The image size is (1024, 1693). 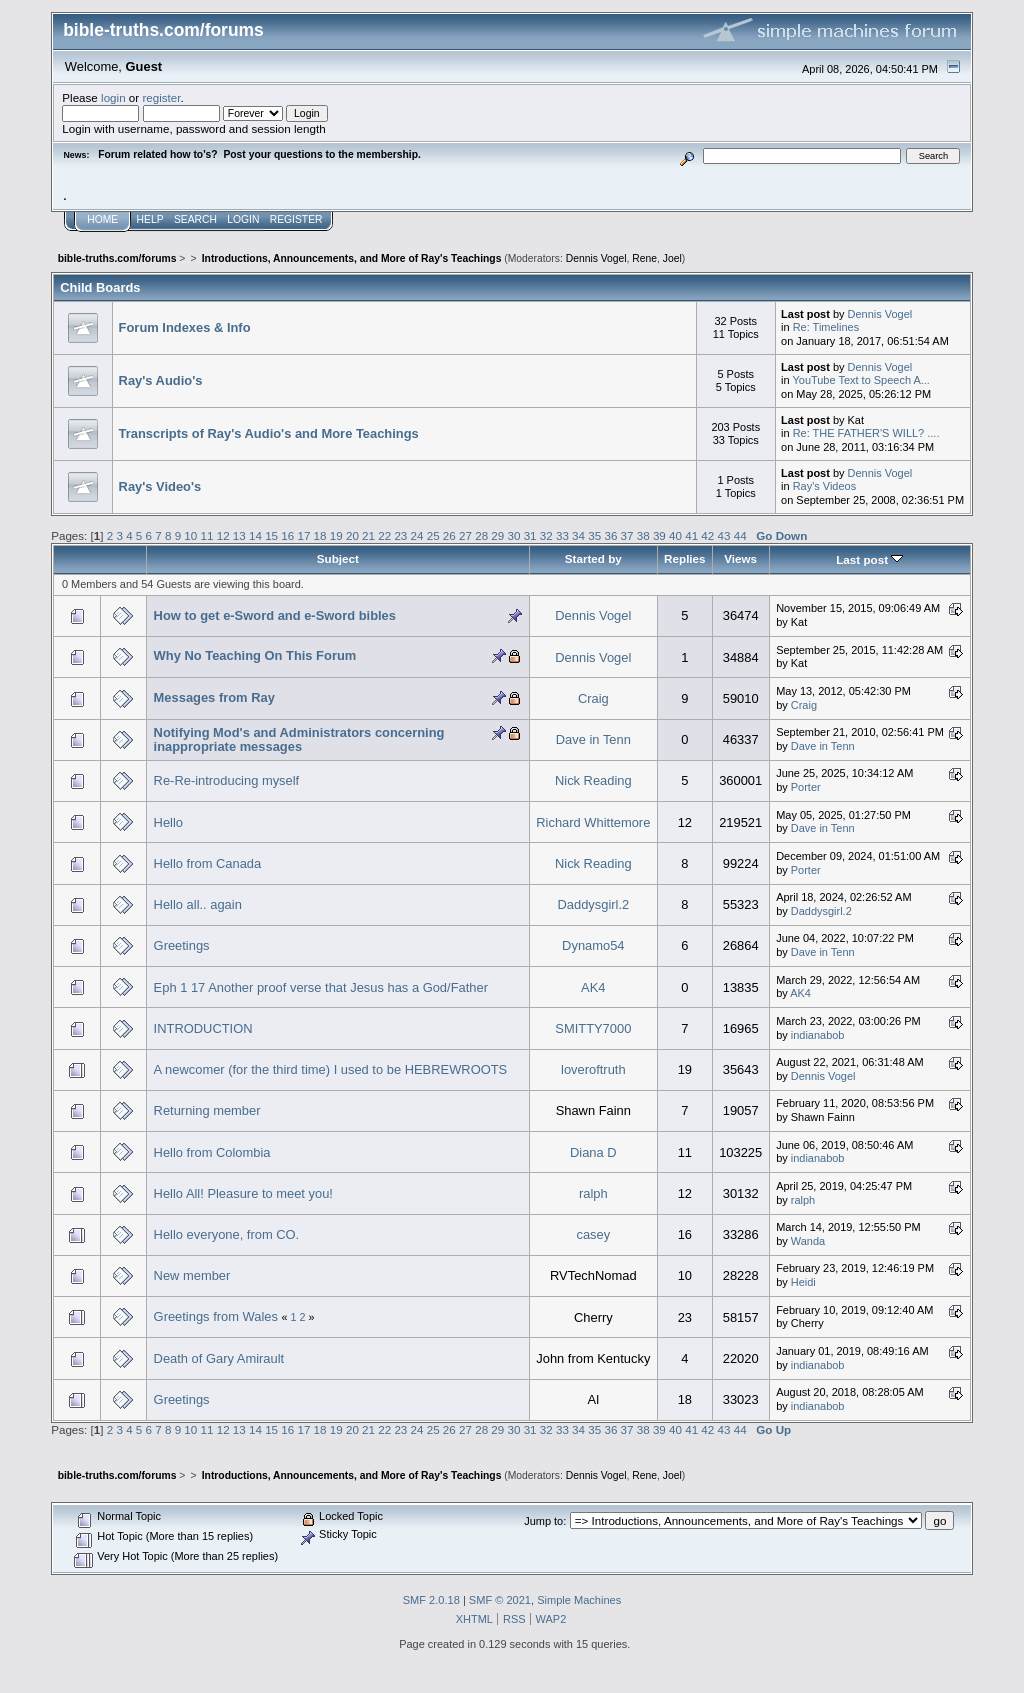 What do you see at coordinates (216, 1316) in the screenshot?
I see `Greetings from Wales` at bounding box center [216, 1316].